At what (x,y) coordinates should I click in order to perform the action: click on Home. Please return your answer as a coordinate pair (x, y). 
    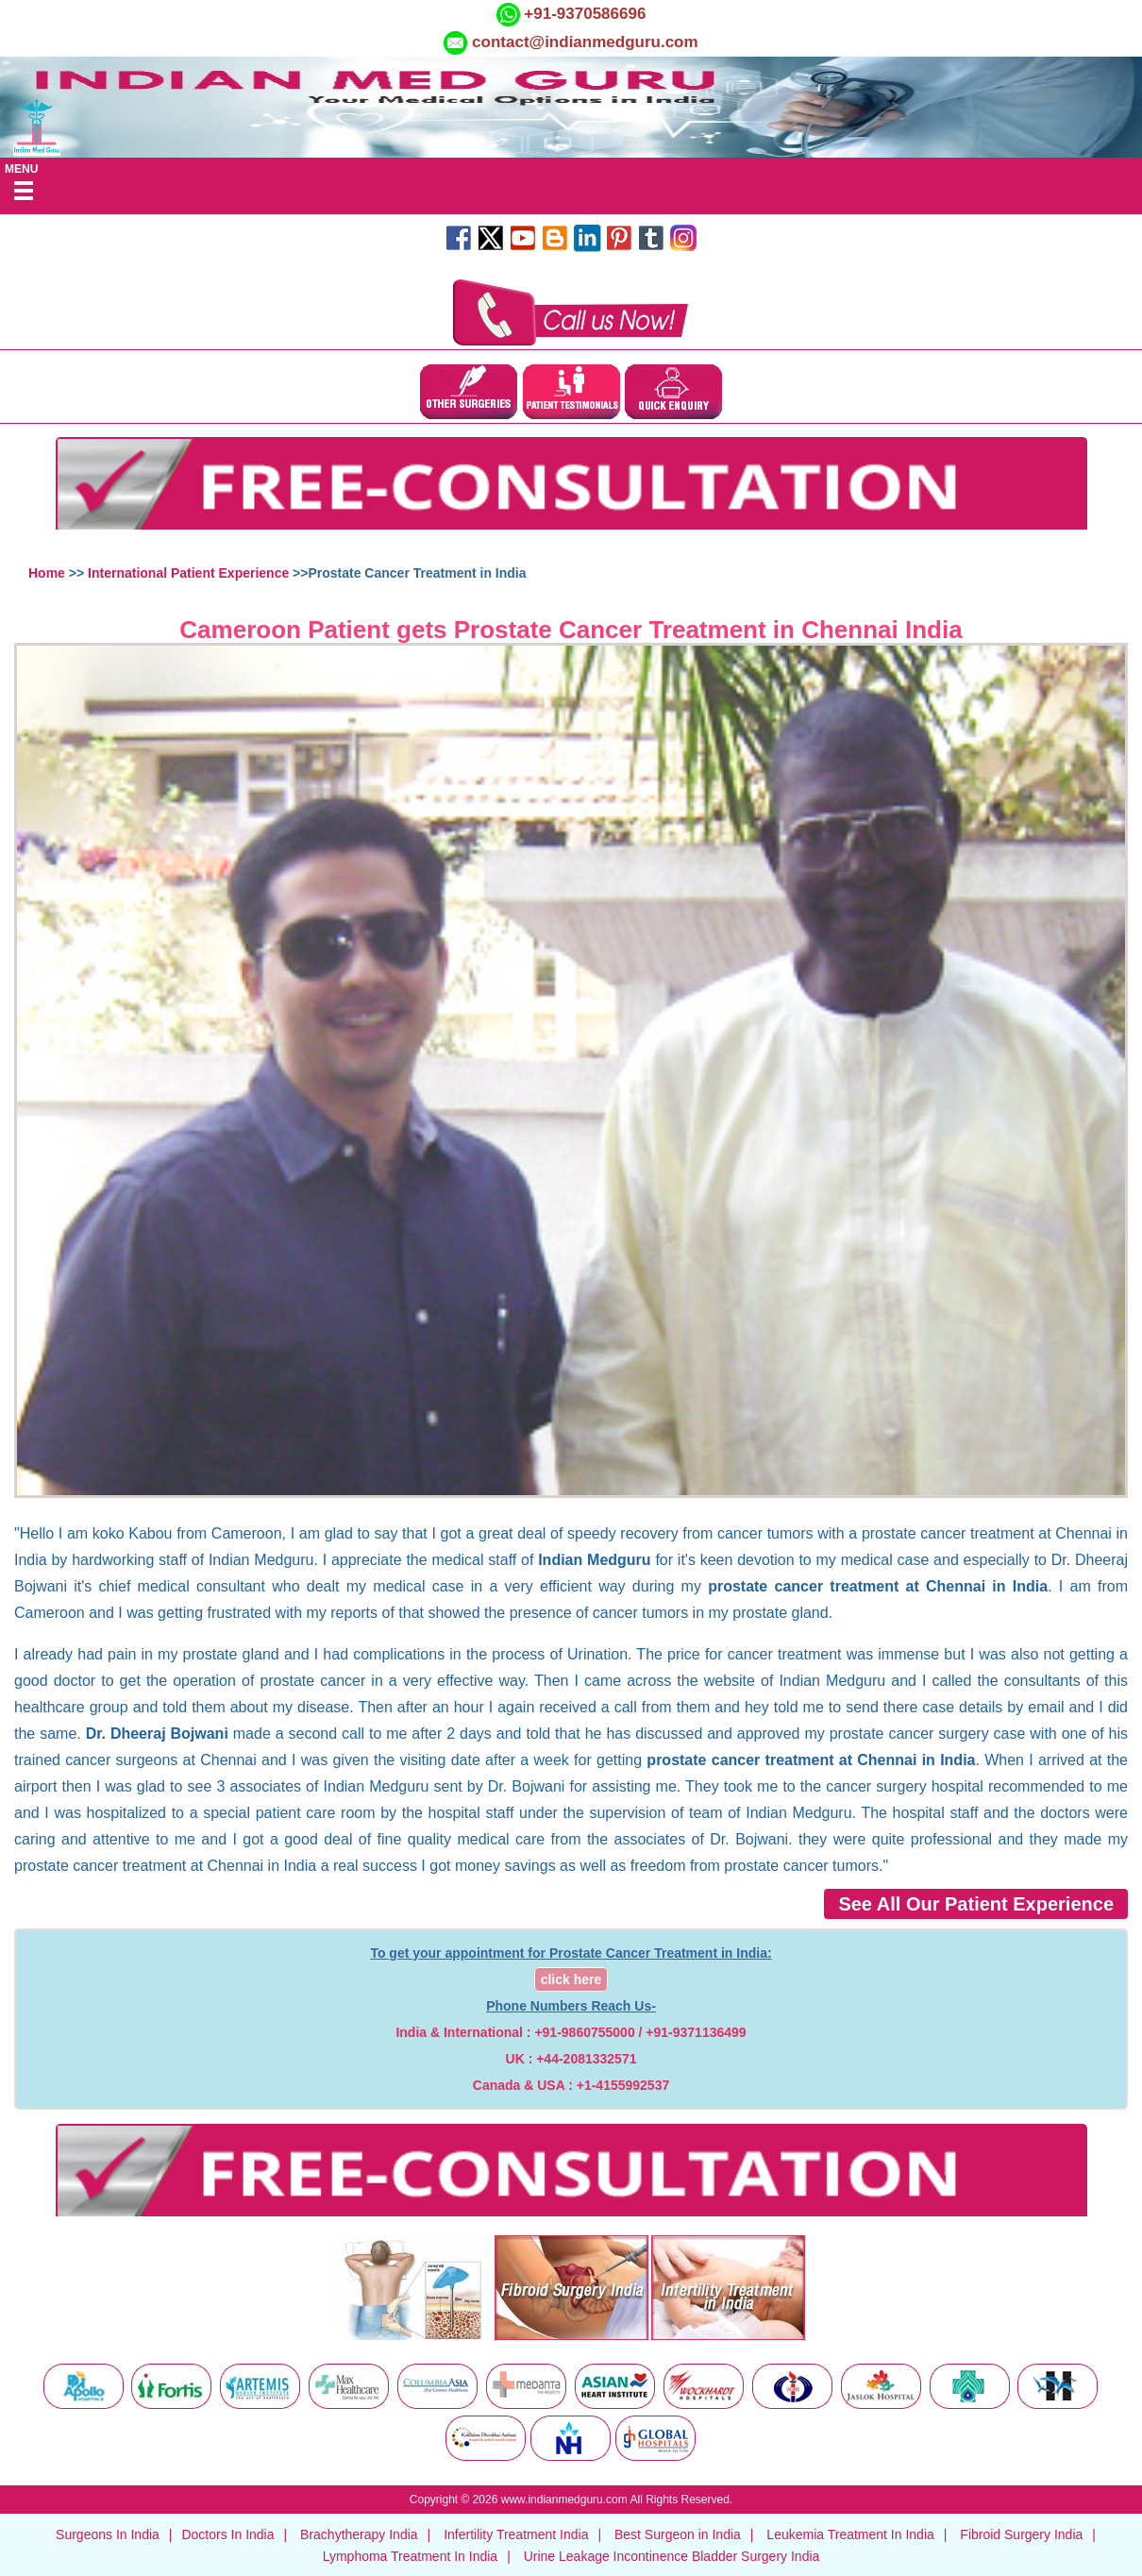
    Looking at the image, I should click on (46, 573).